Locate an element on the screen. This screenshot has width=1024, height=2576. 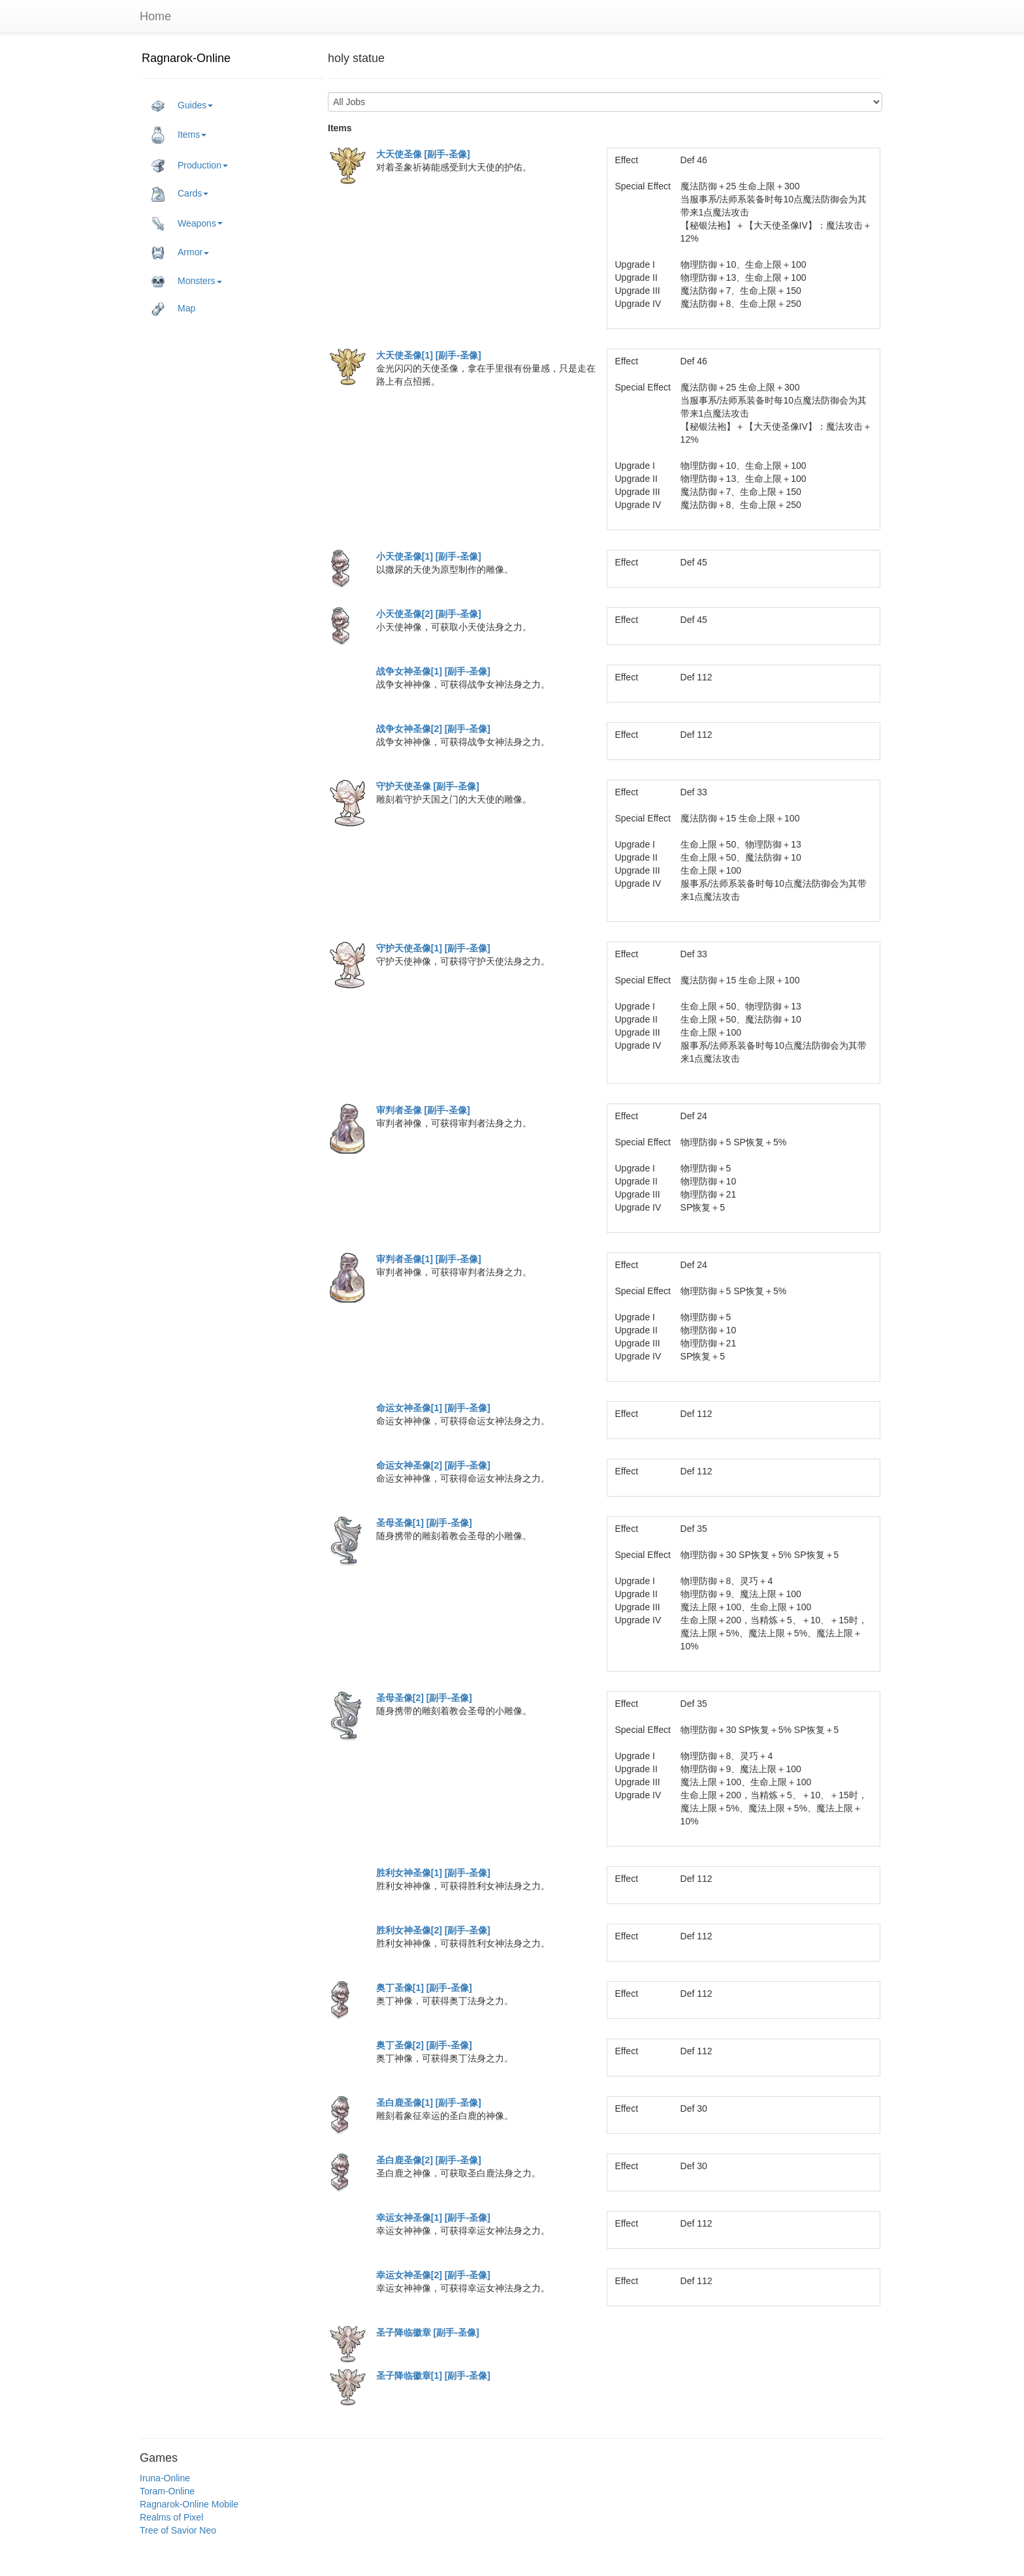
奥丁圣像[1] [副手-圣像] is located at coordinates (424, 1987).